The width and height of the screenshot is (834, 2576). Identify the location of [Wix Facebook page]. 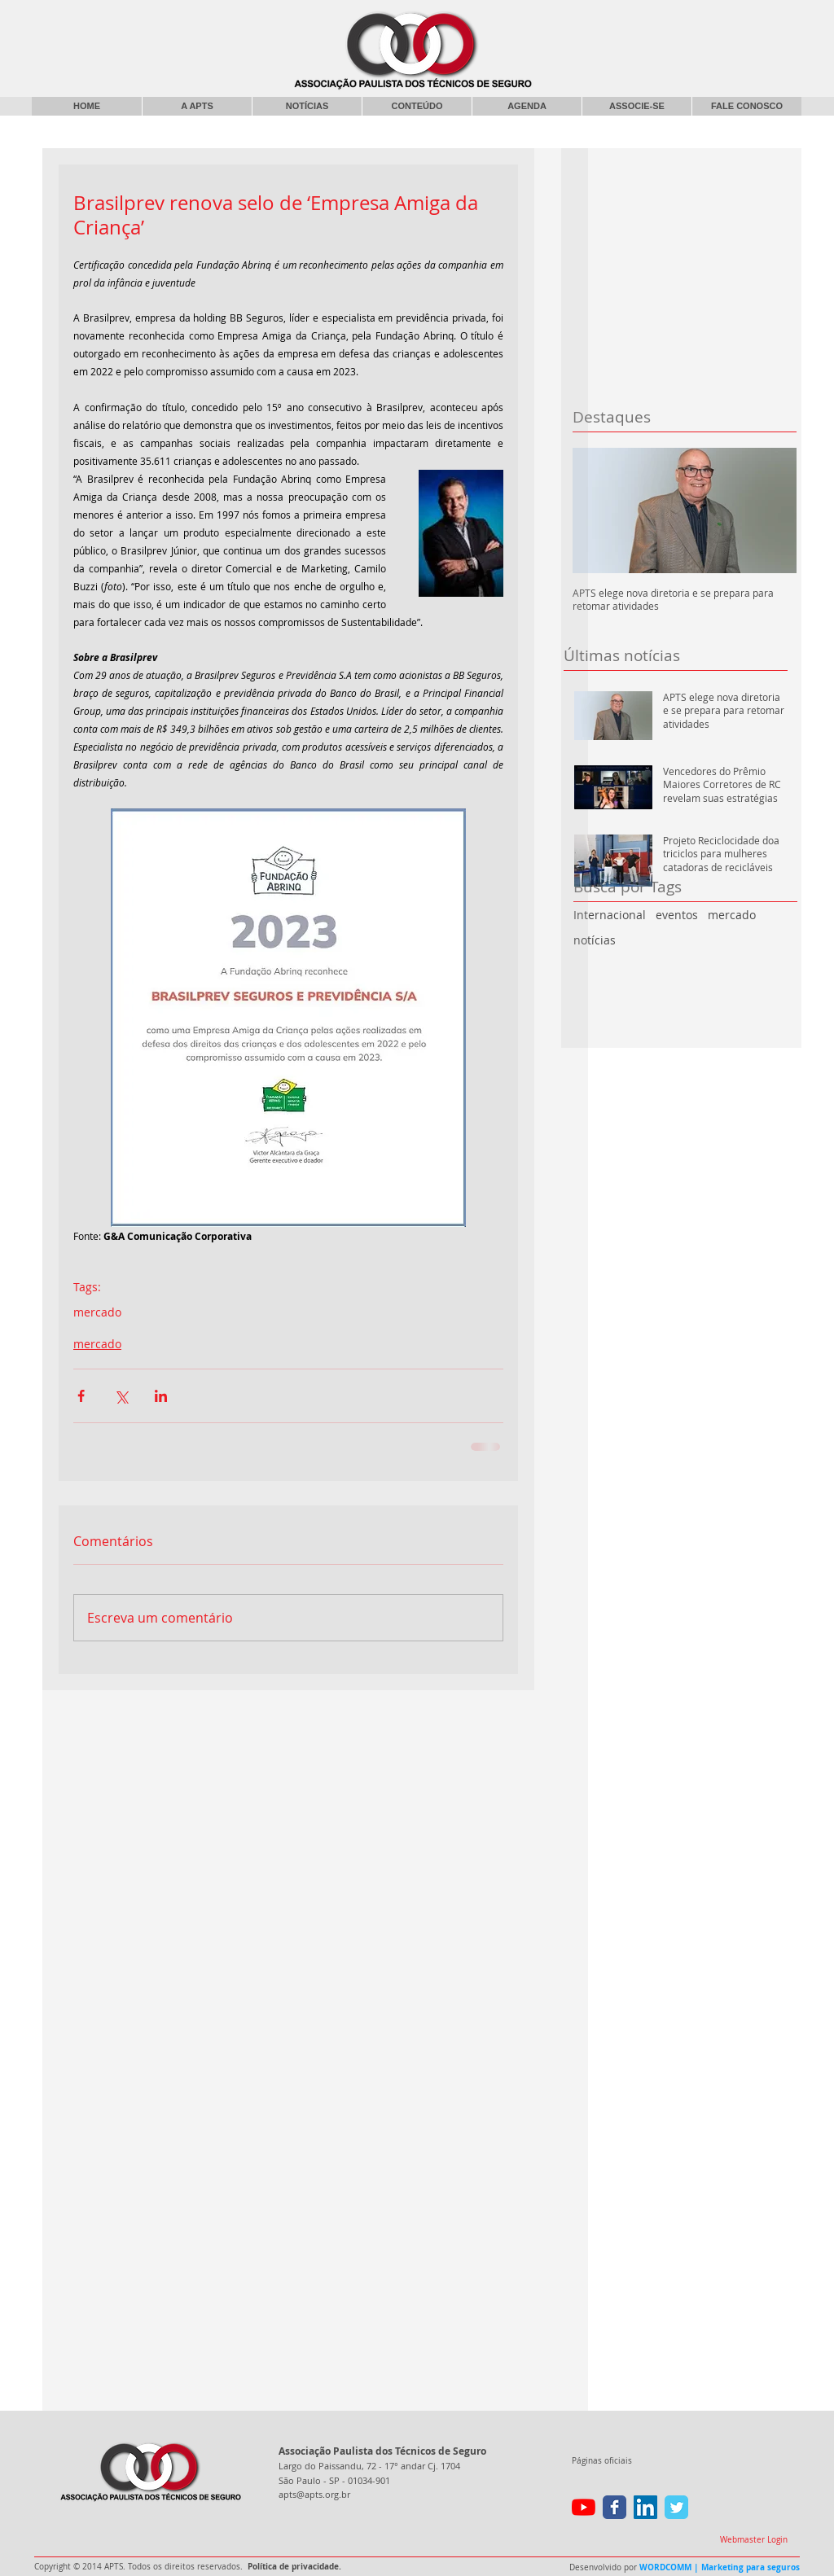
(614, 2507).